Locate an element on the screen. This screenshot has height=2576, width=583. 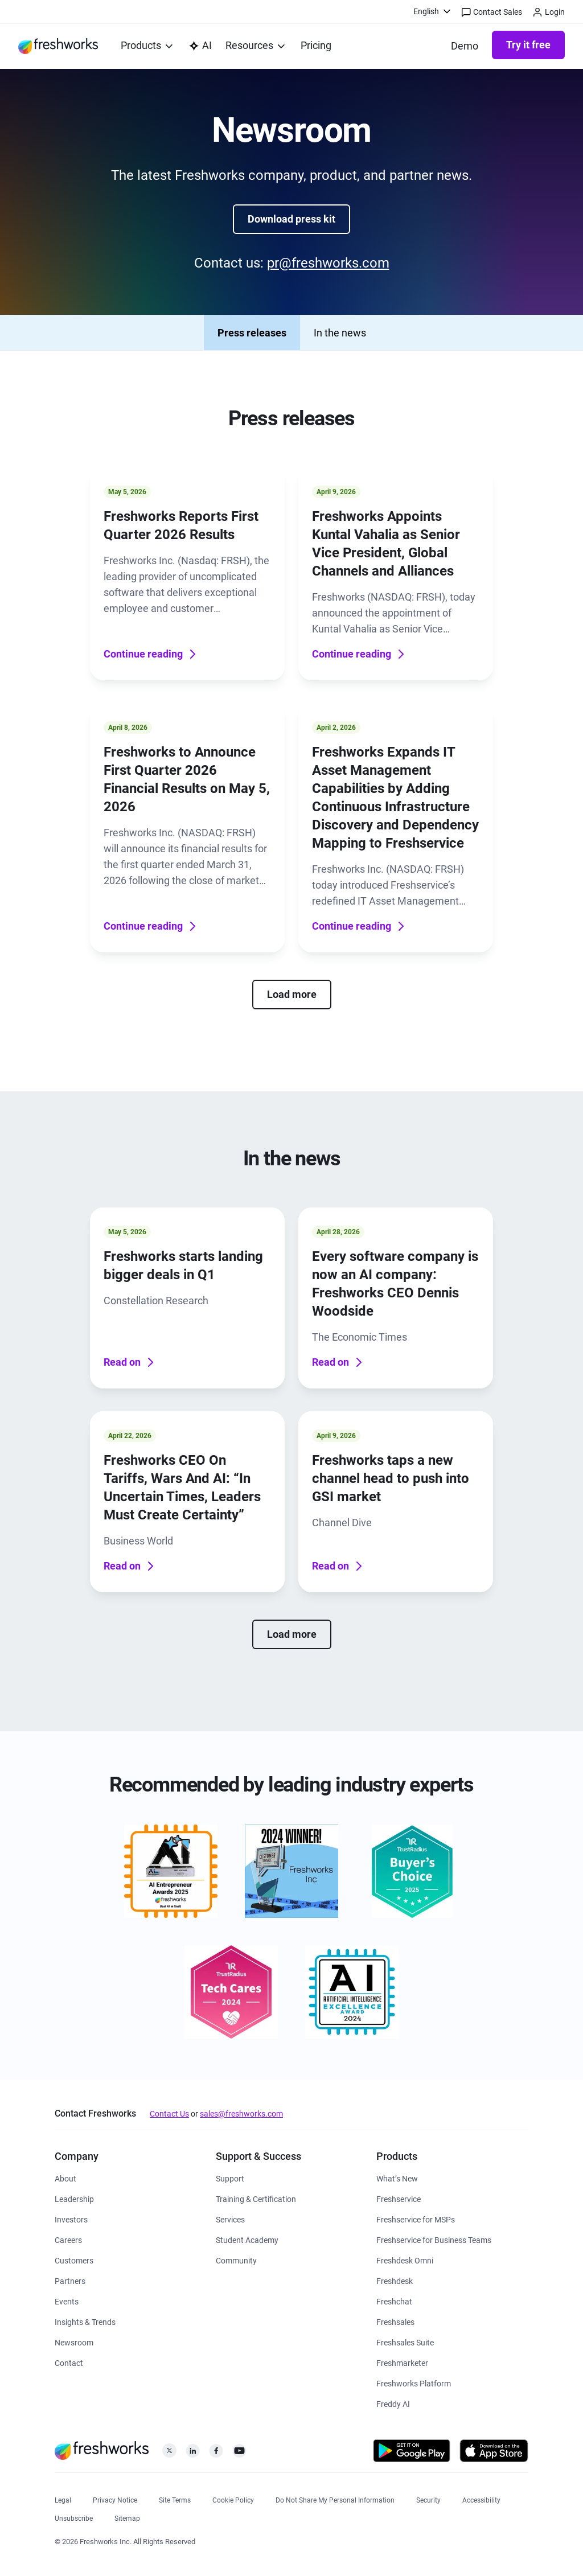
Contact Sales [https://www.freshworks.com/contact/] is located at coordinates (492, 12).